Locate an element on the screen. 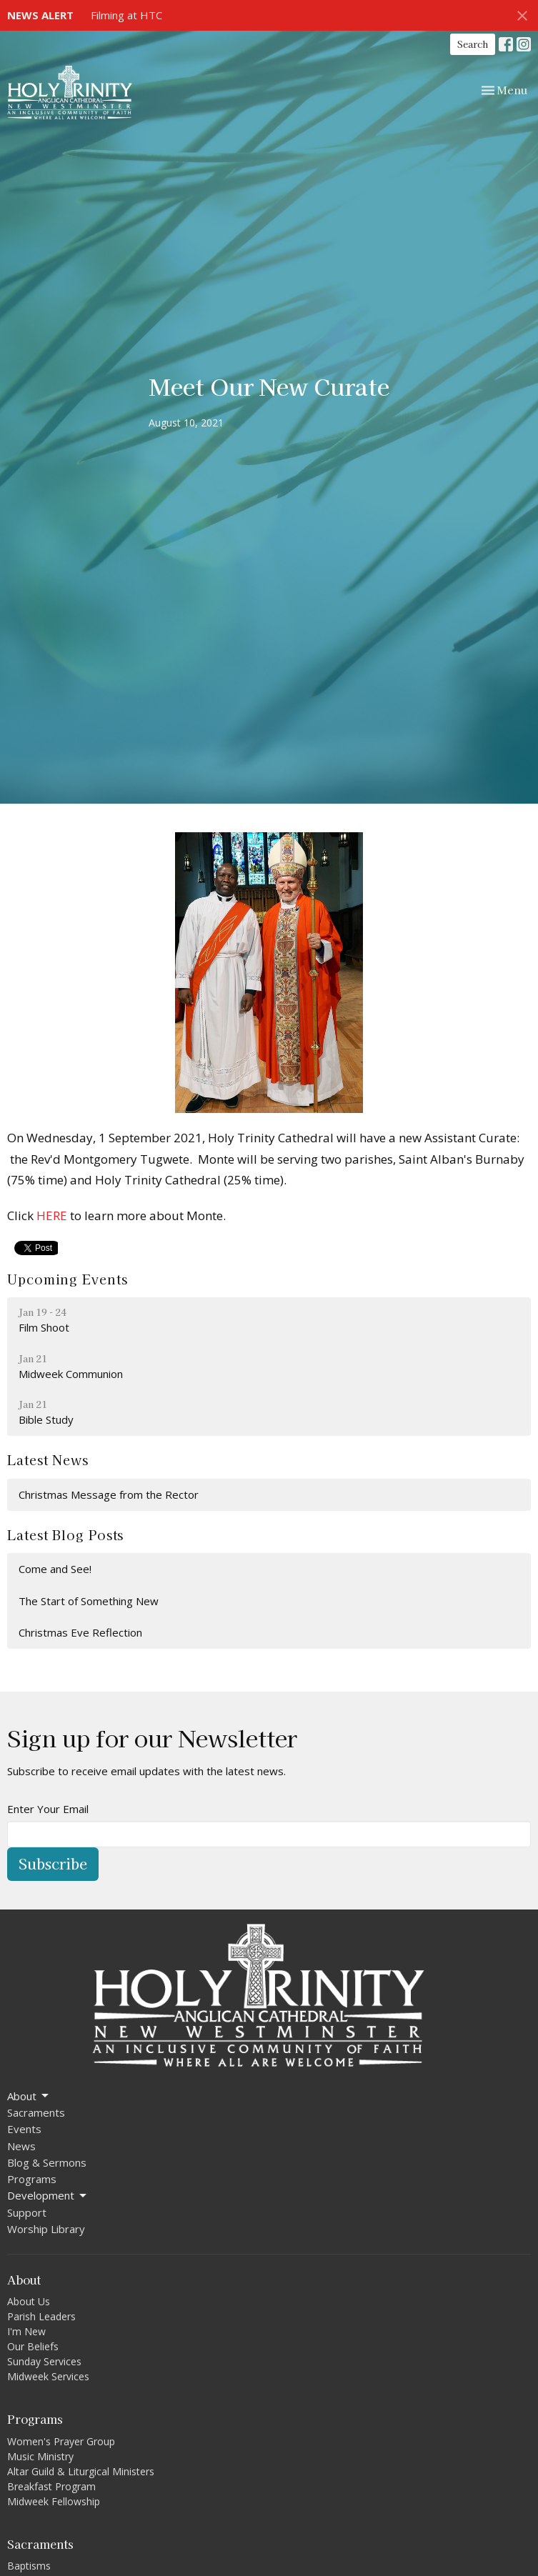  Events is located at coordinates (24, 2129).